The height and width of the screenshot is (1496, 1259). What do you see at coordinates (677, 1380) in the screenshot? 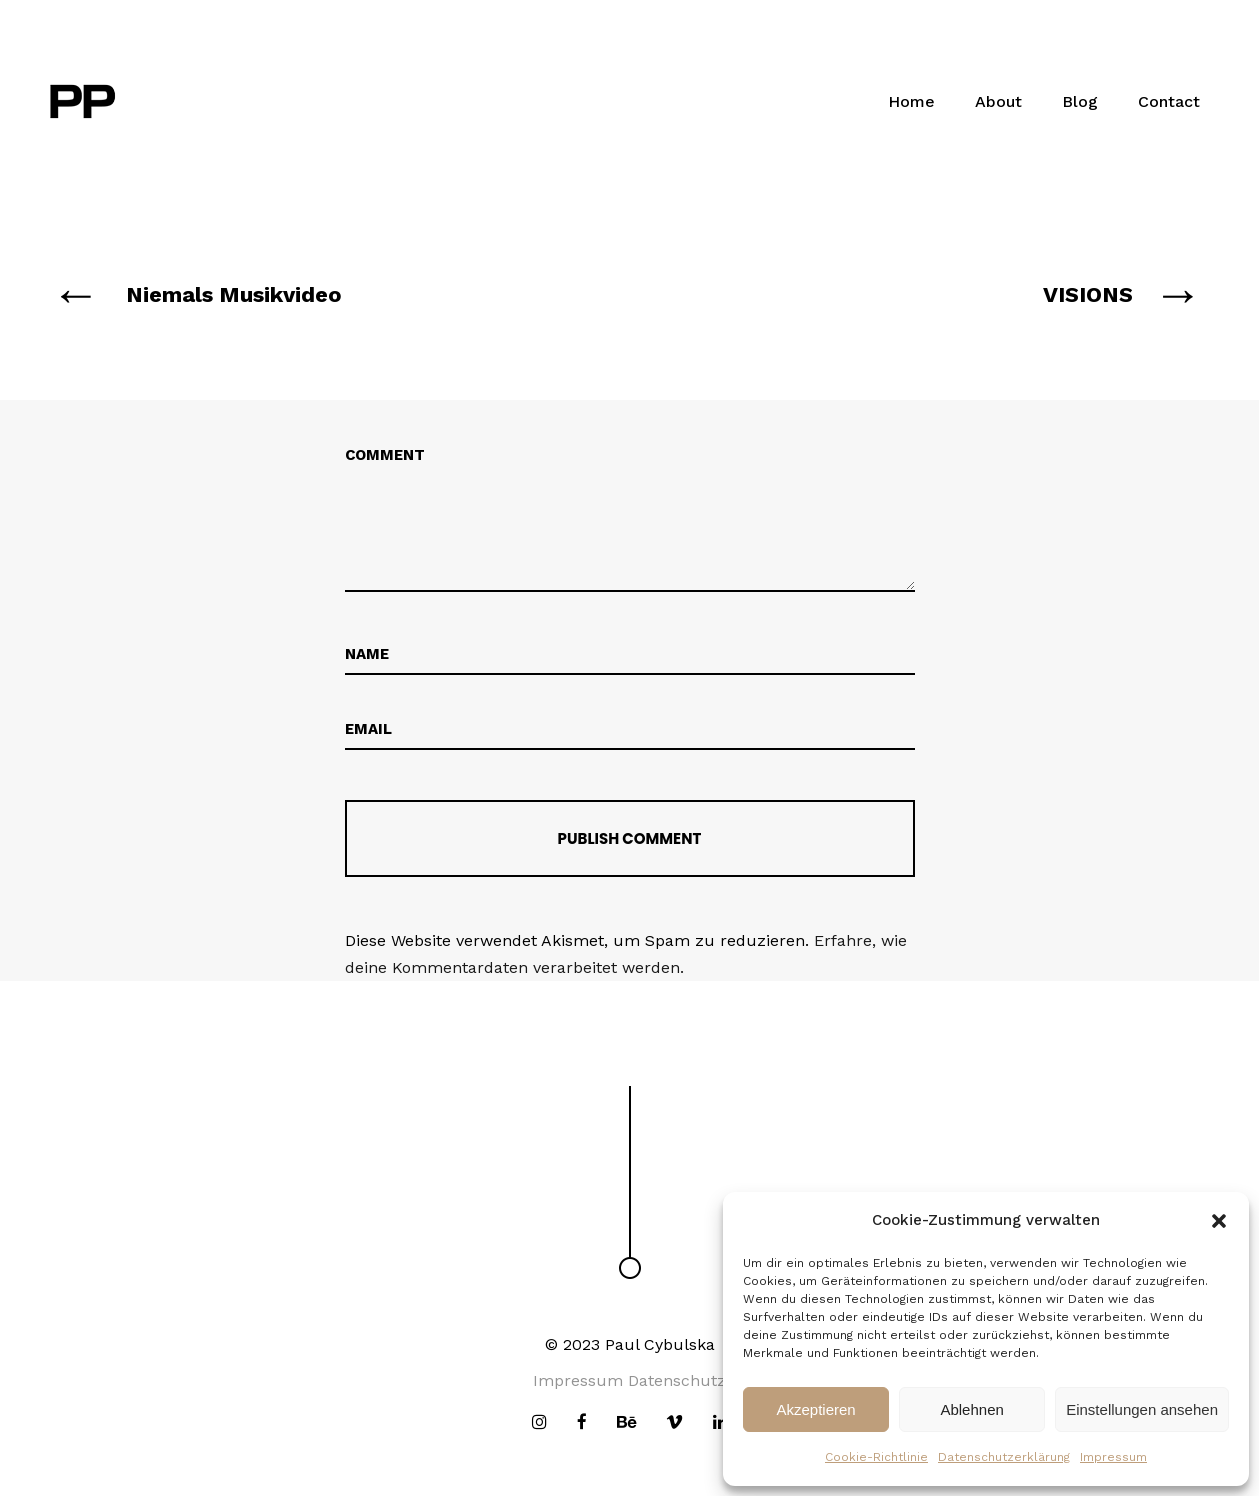
I see `Datenschutz` at bounding box center [677, 1380].